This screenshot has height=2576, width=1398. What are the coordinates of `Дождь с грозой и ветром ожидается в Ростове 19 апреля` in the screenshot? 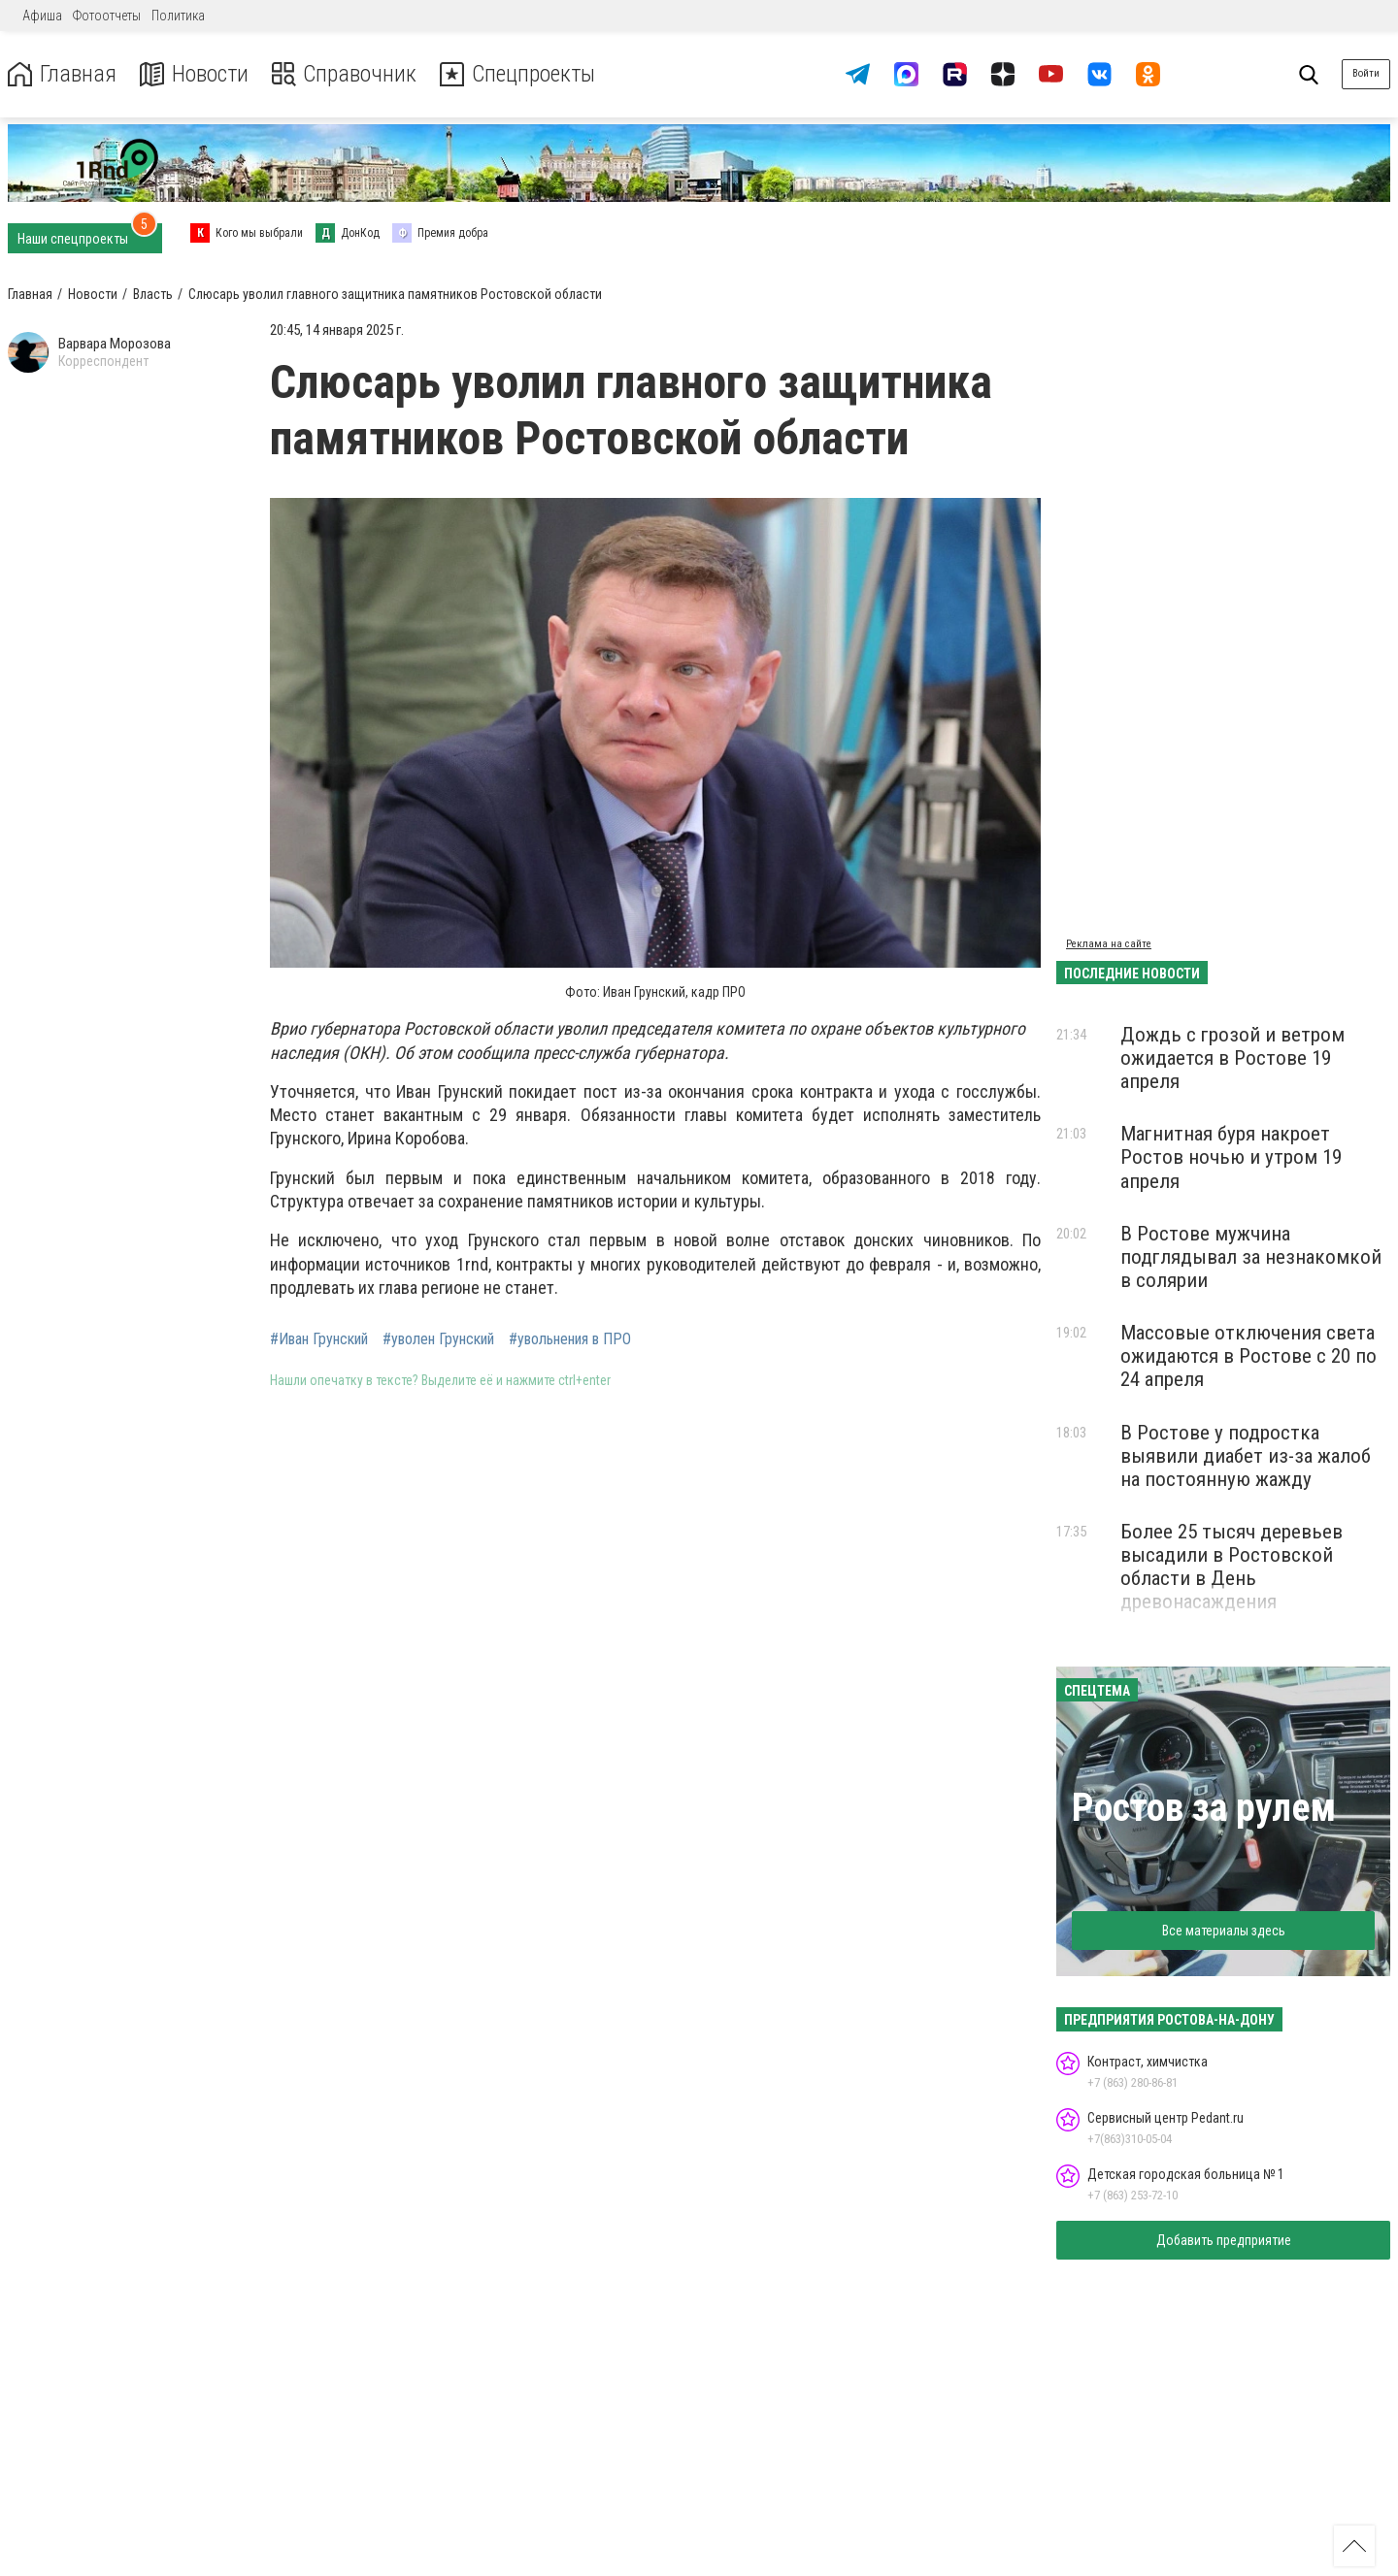 It's located at (1232, 1058).